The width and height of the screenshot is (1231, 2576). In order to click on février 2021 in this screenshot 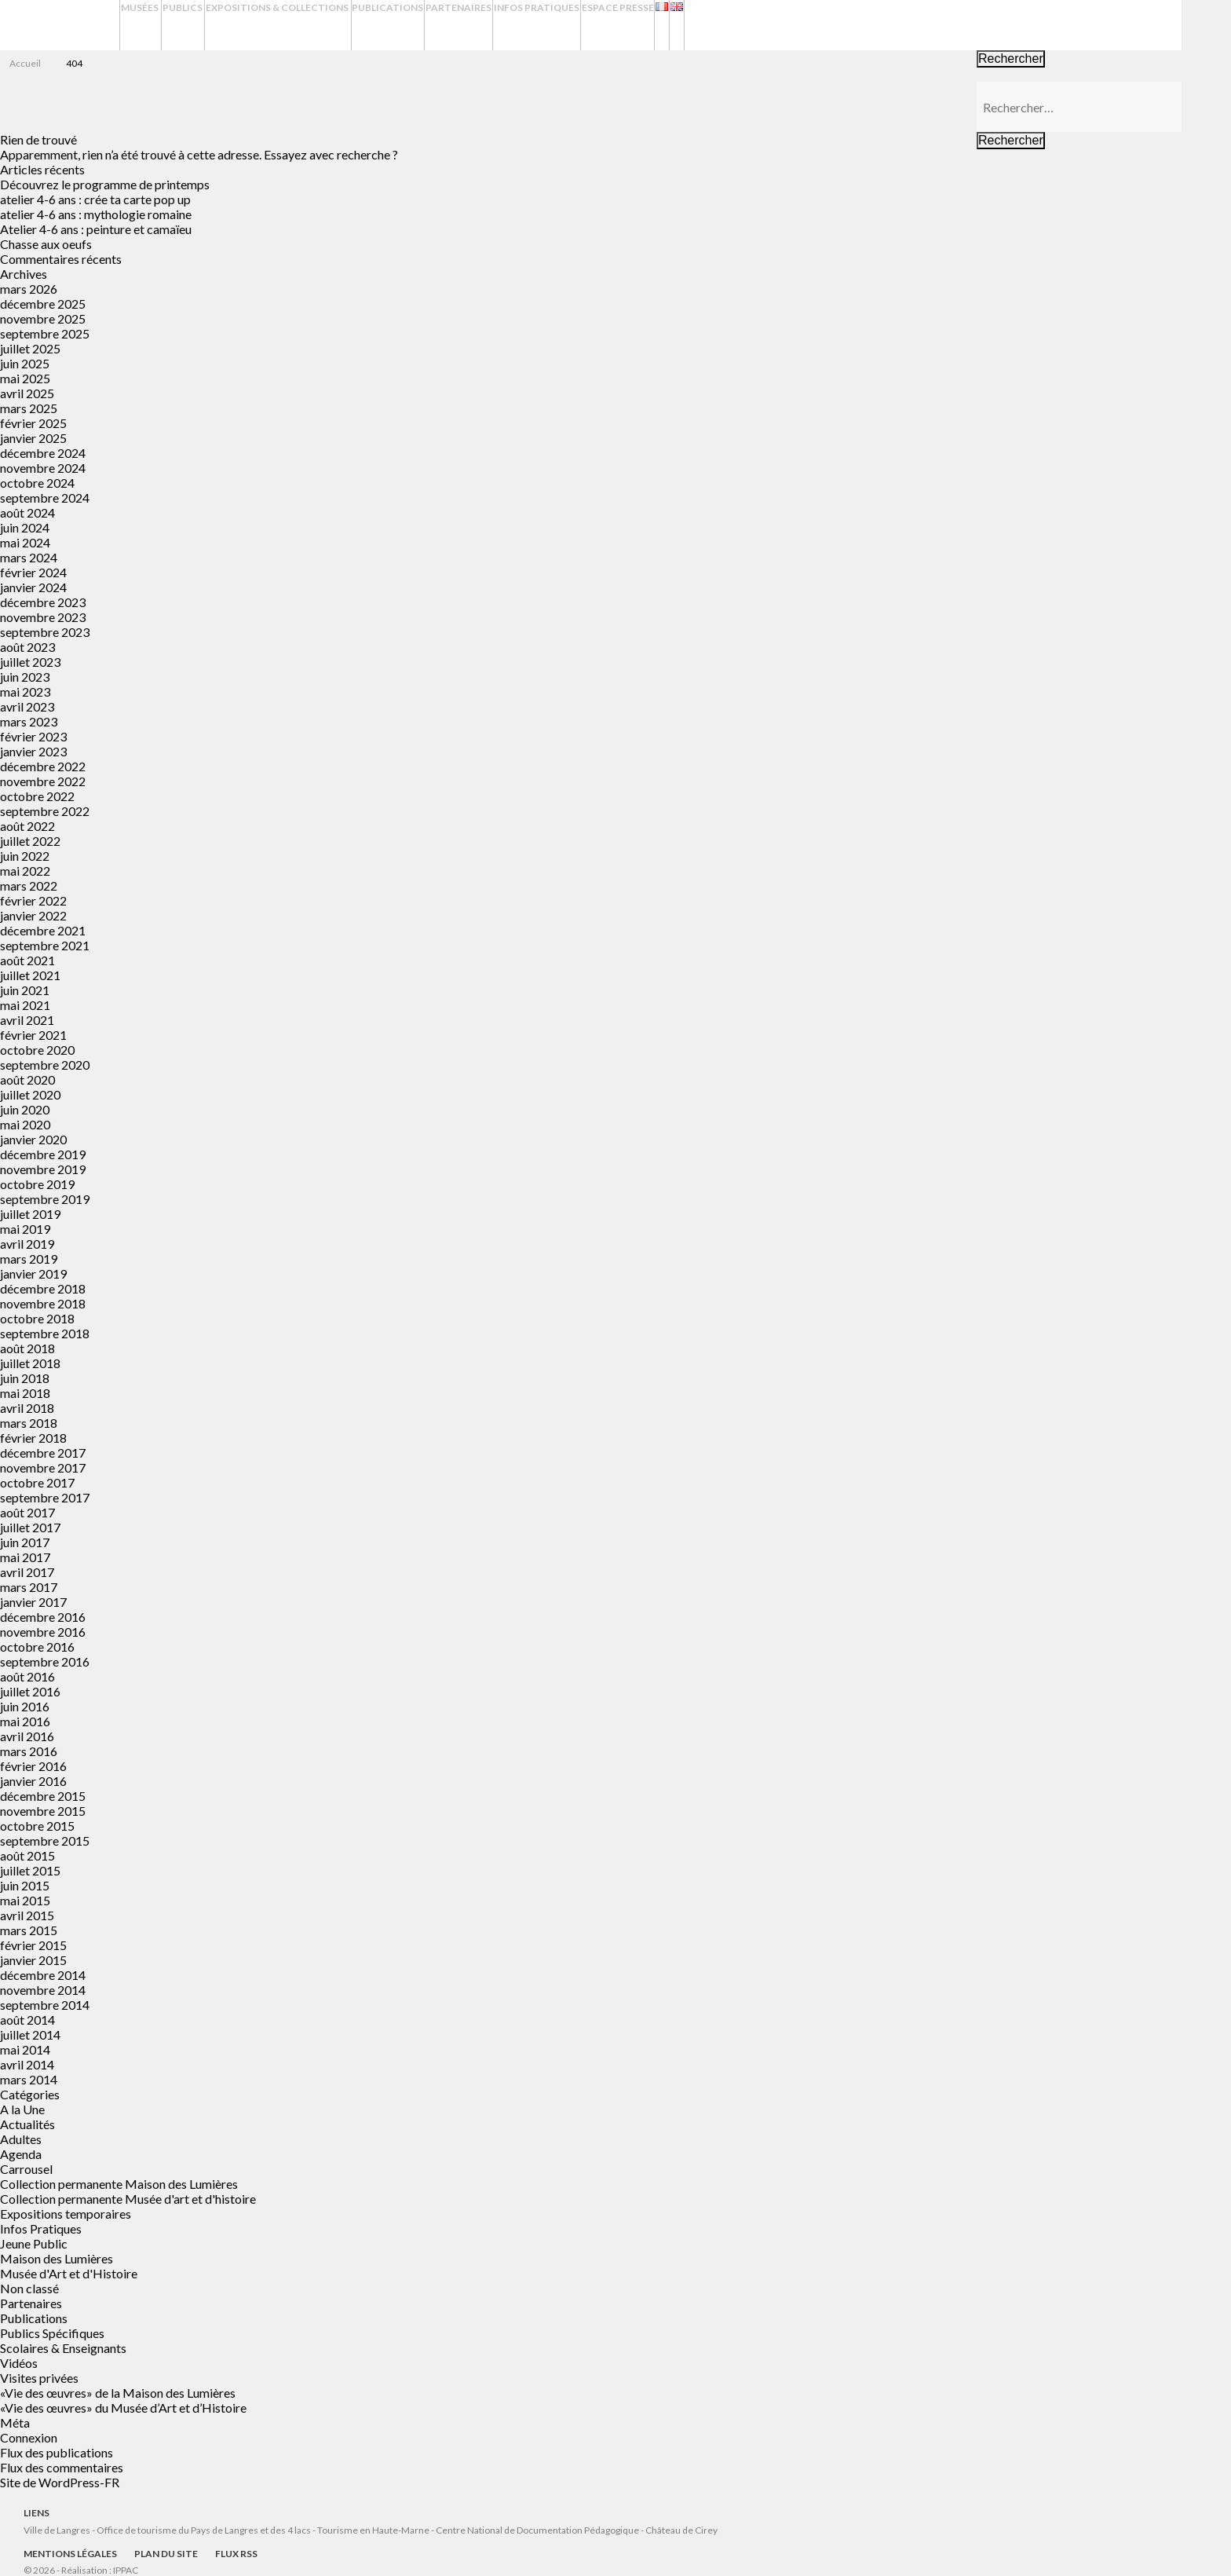, I will do `click(33, 1034)`.